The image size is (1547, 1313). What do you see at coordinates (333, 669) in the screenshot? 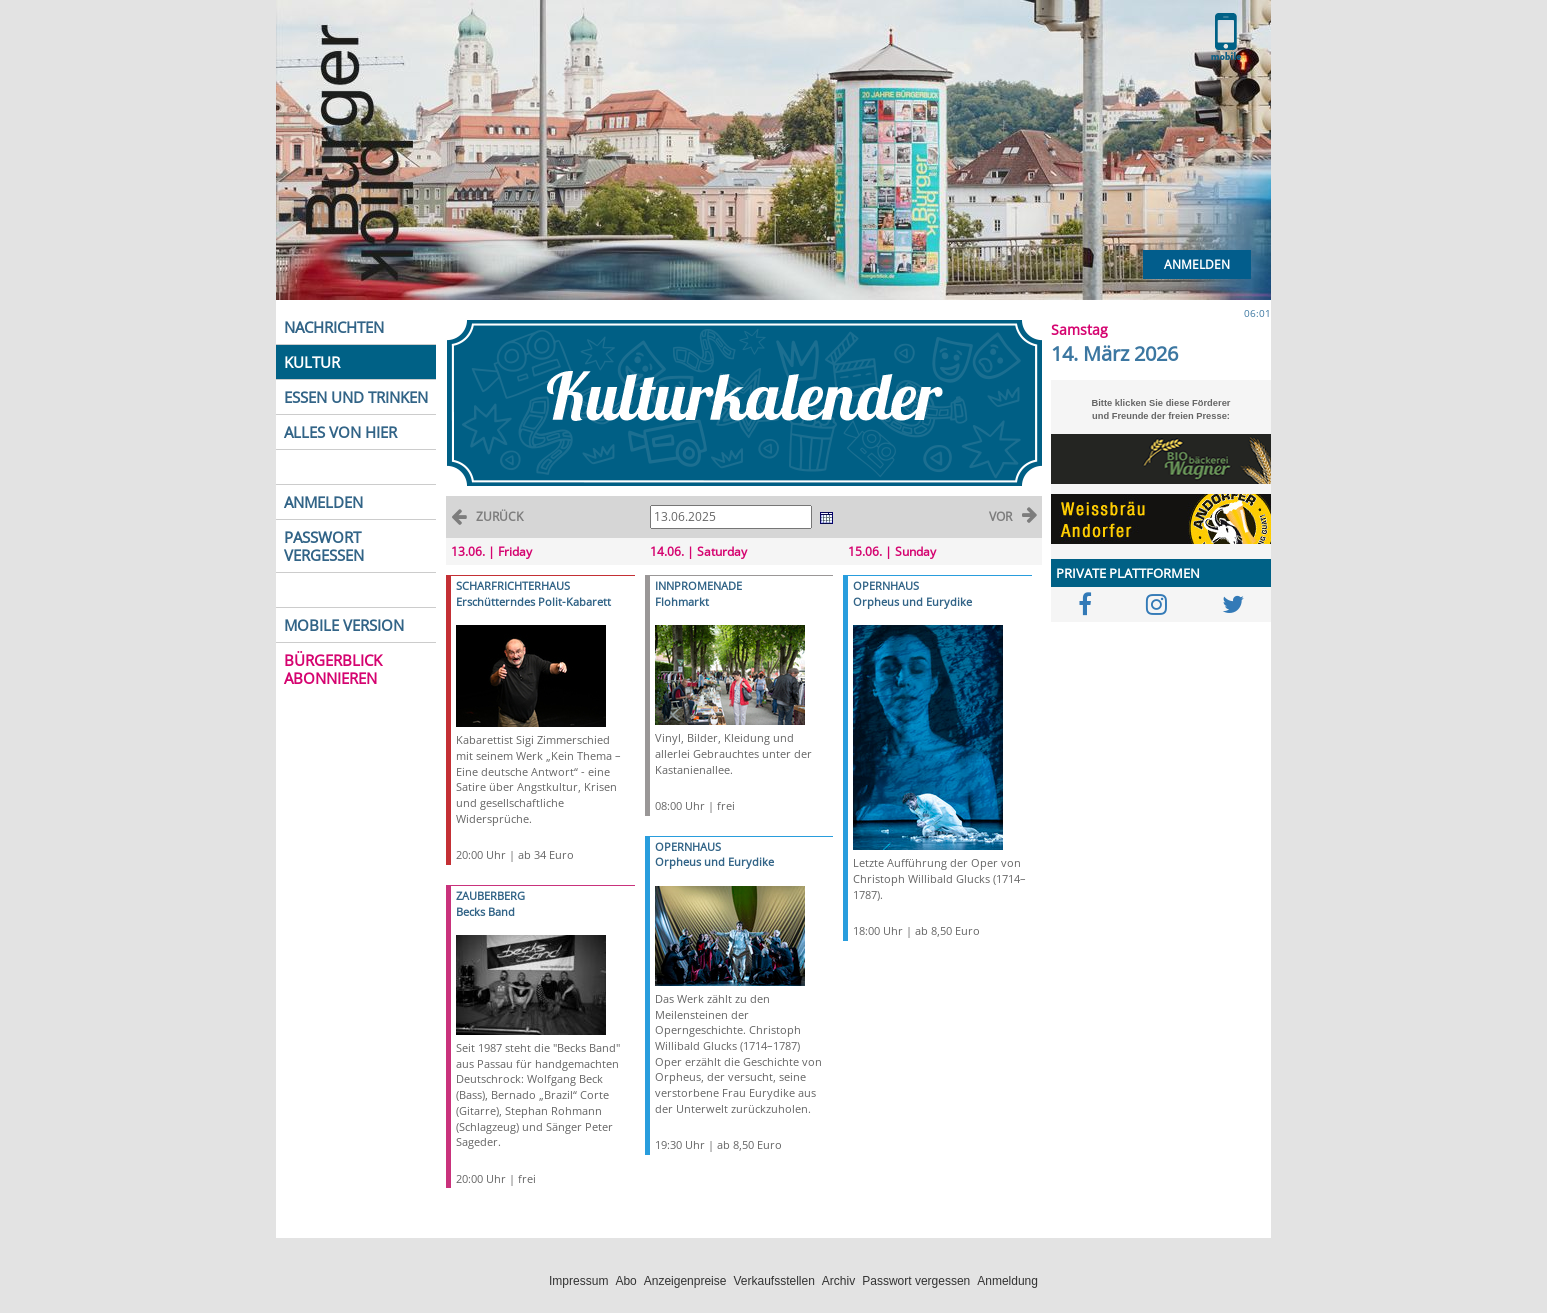
I see `BÜRGERBLICK ABONNIEREN` at bounding box center [333, 669].